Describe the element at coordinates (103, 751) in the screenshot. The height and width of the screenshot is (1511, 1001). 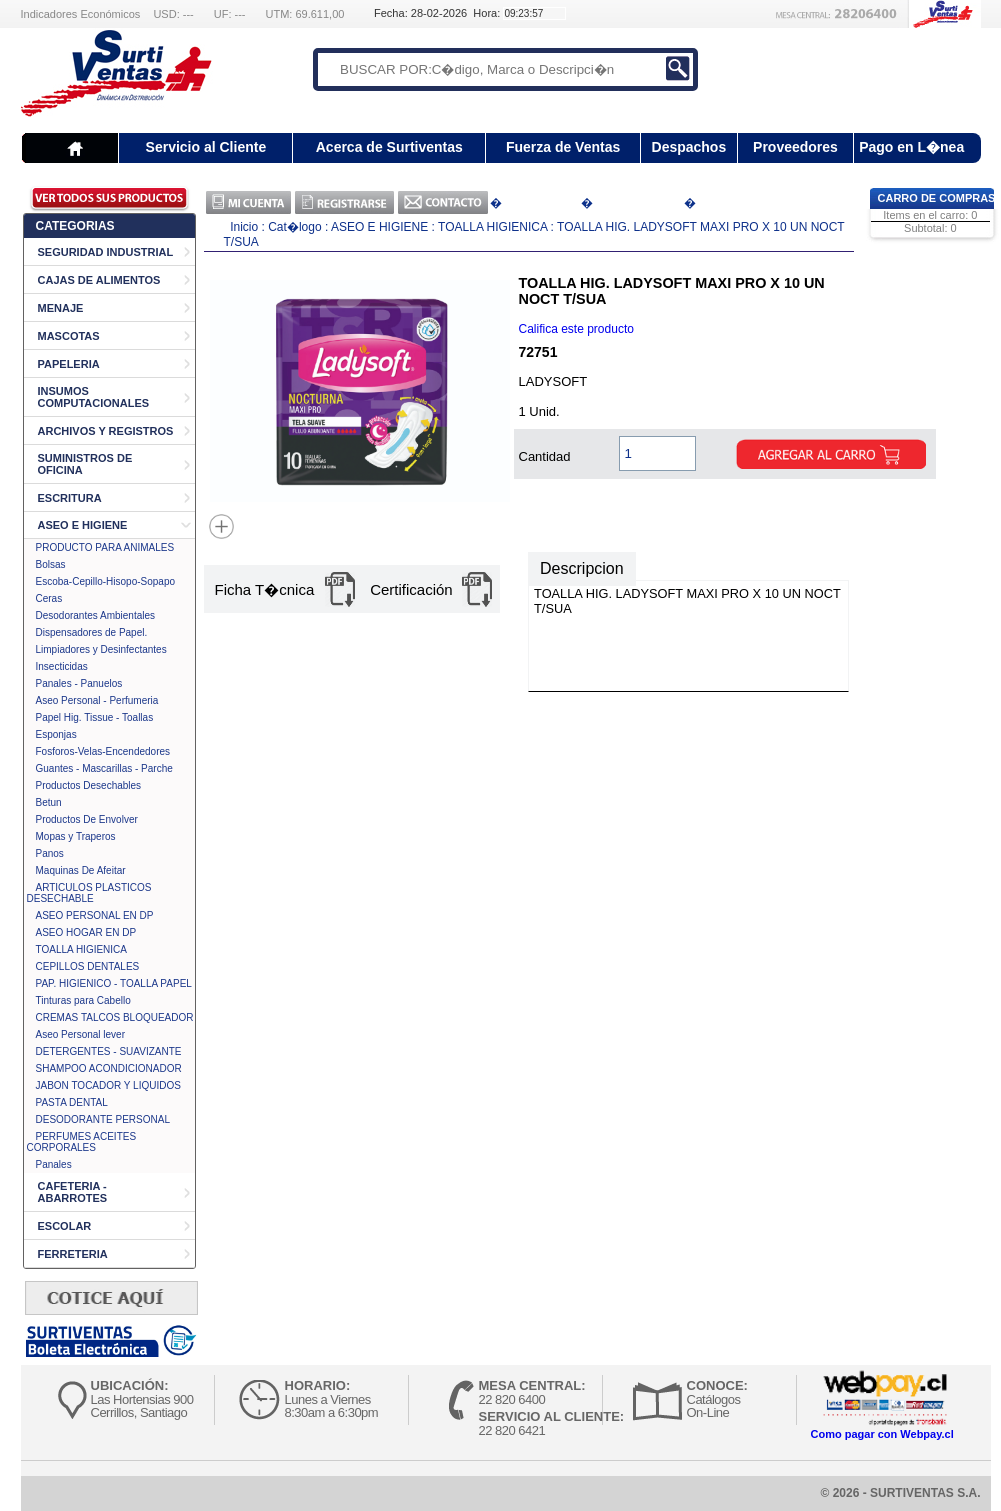
I see `Fosforos-Velas-Encendedores` at that location.